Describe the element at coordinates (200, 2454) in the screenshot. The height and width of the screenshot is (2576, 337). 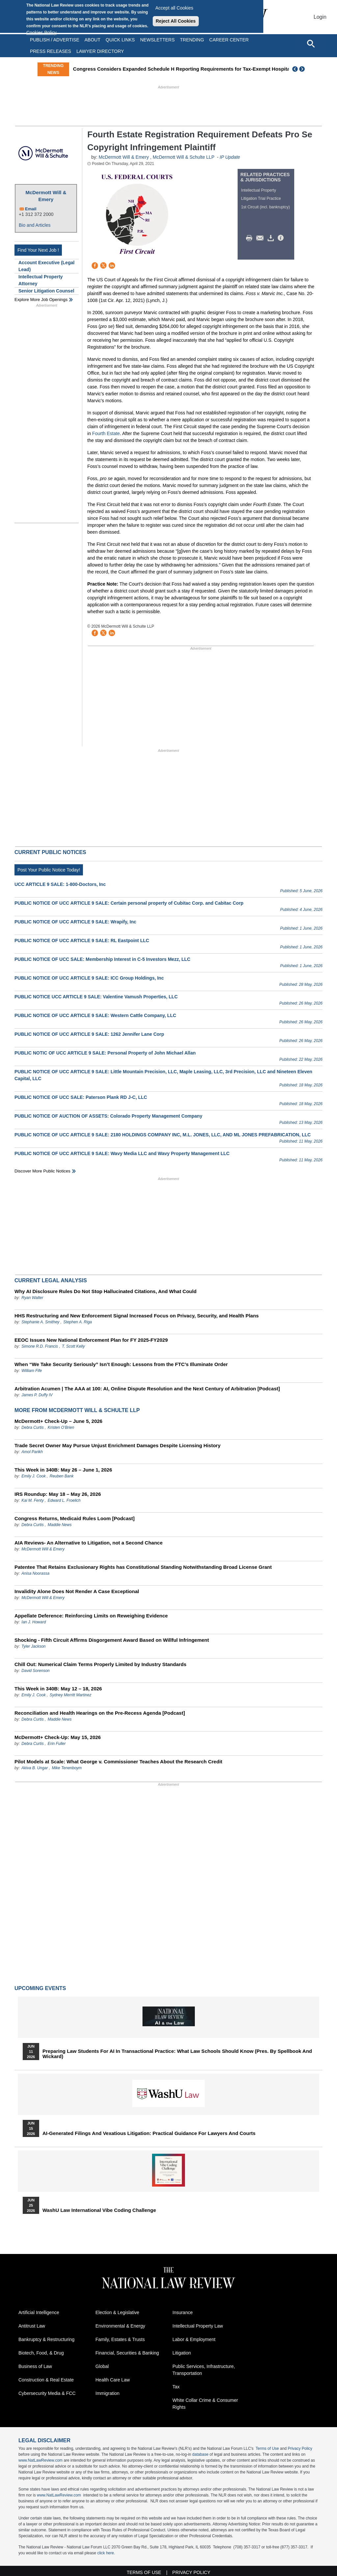
I see `database` at that location.